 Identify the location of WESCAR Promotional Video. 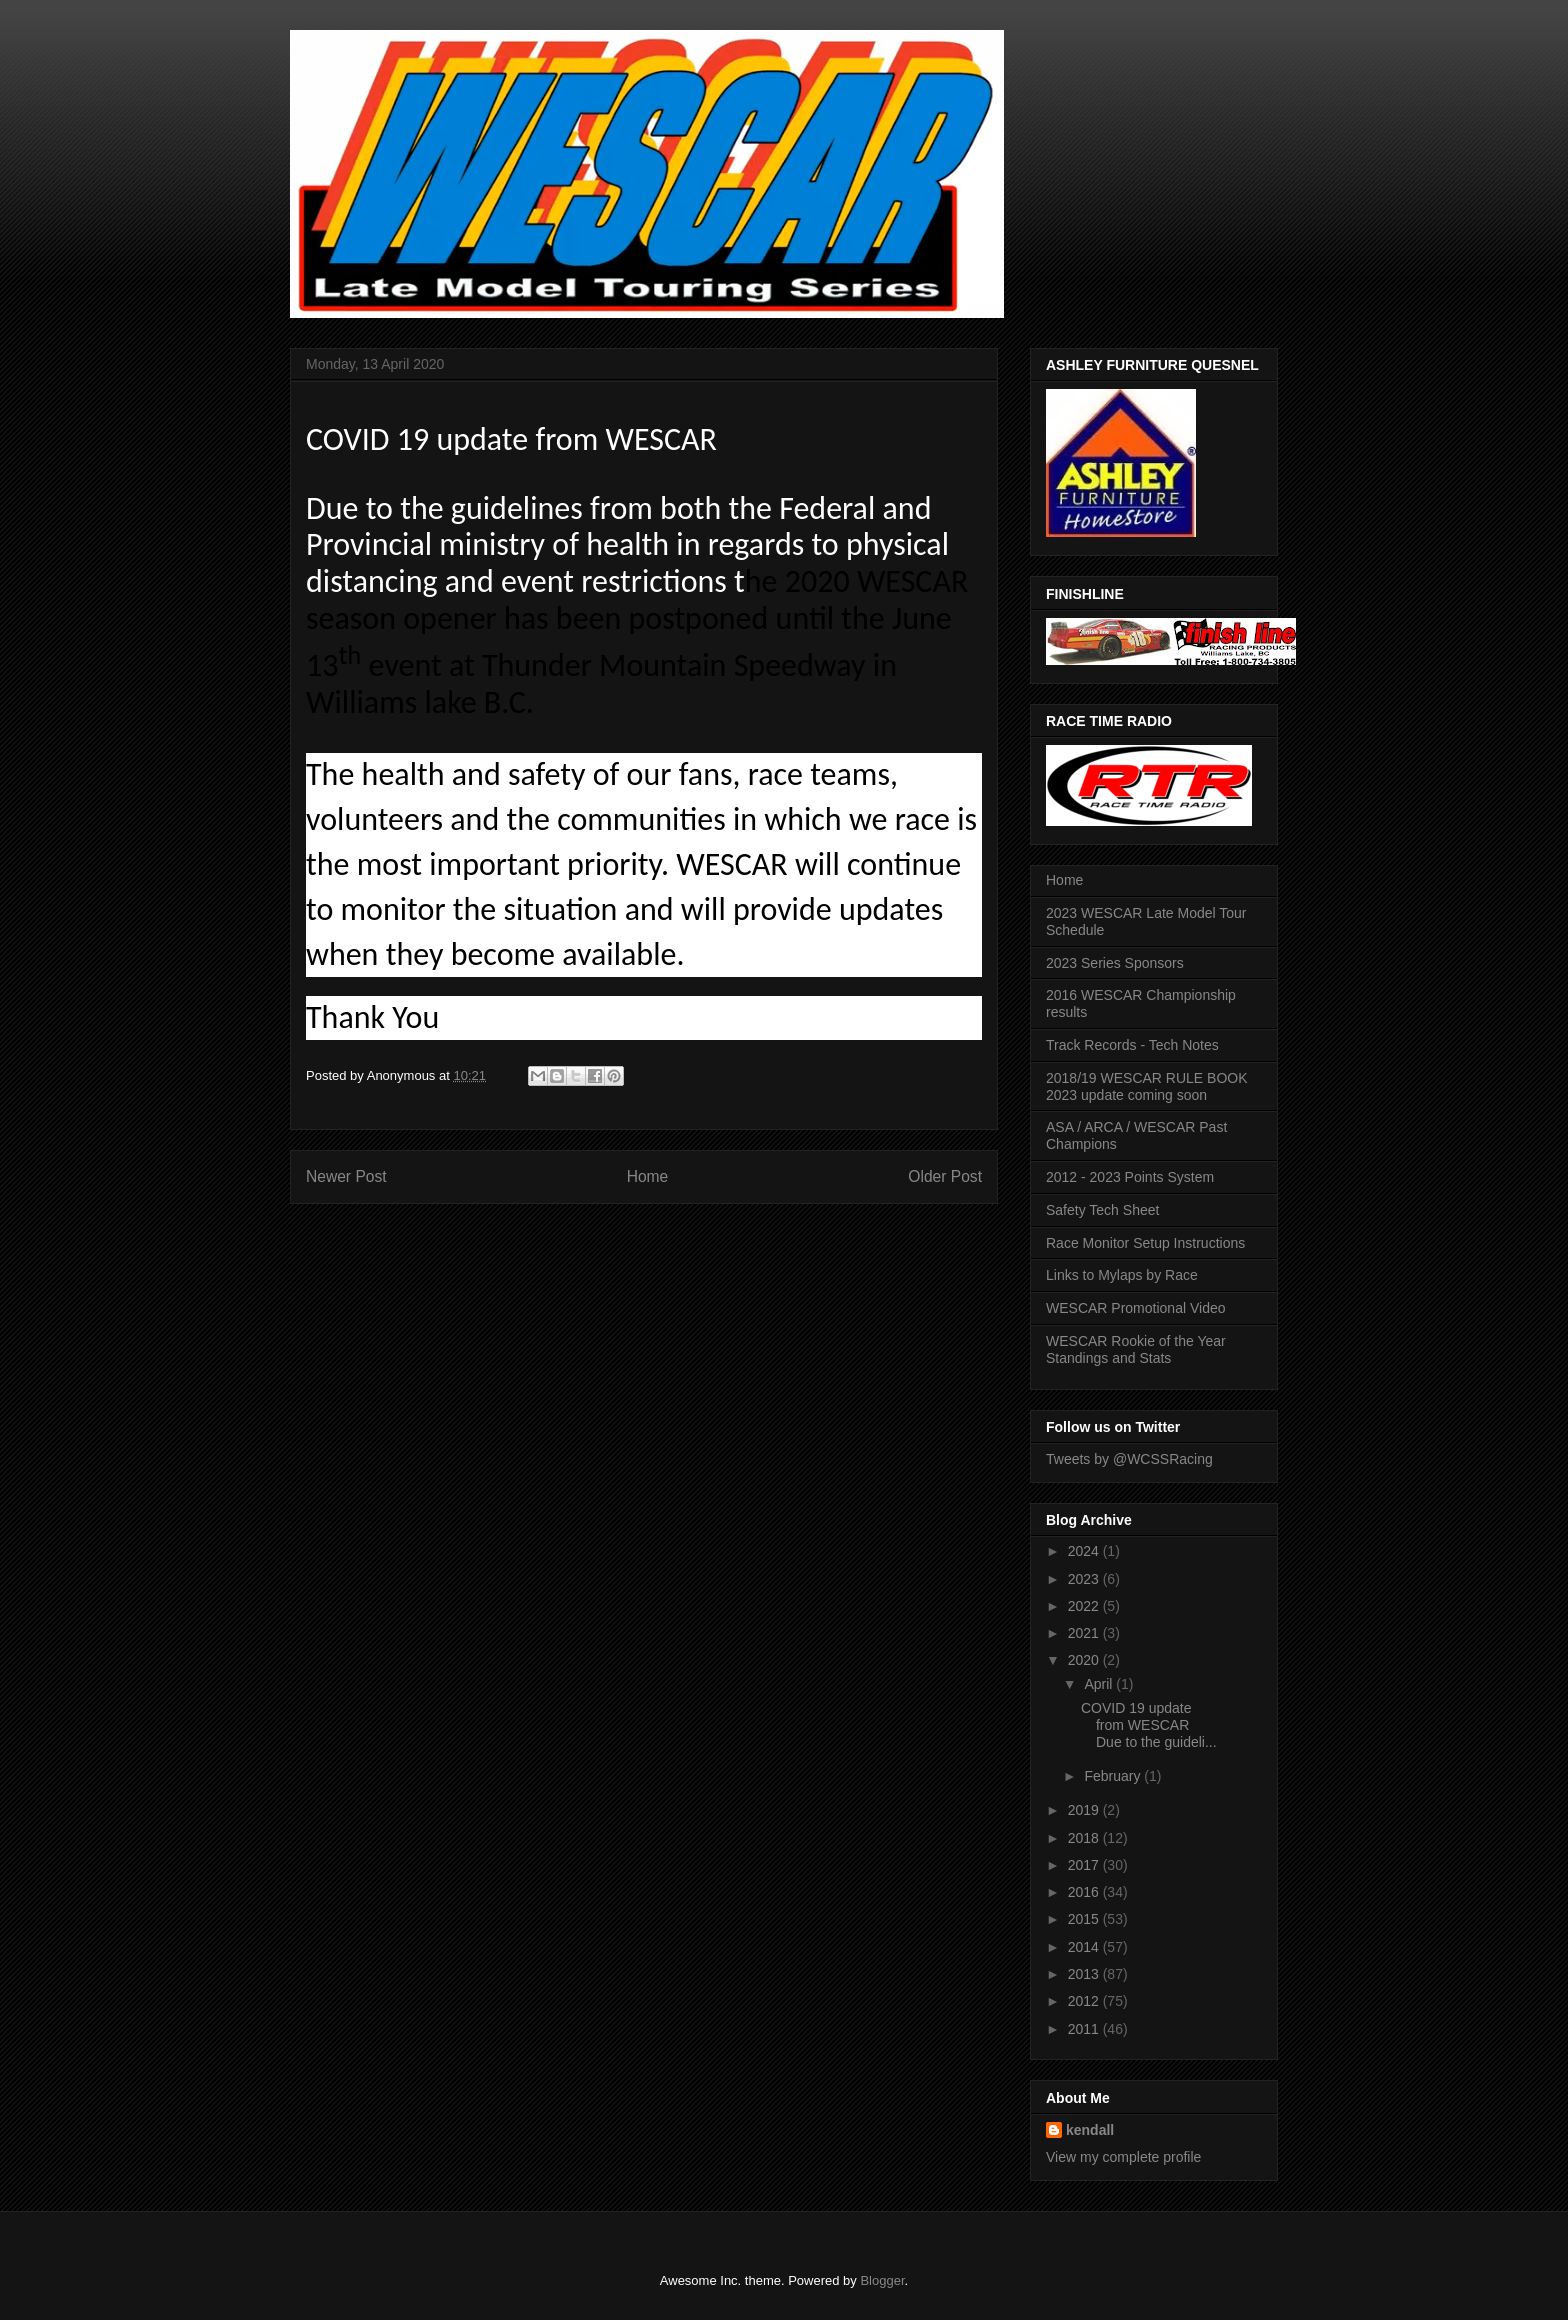
(1135, 1308).